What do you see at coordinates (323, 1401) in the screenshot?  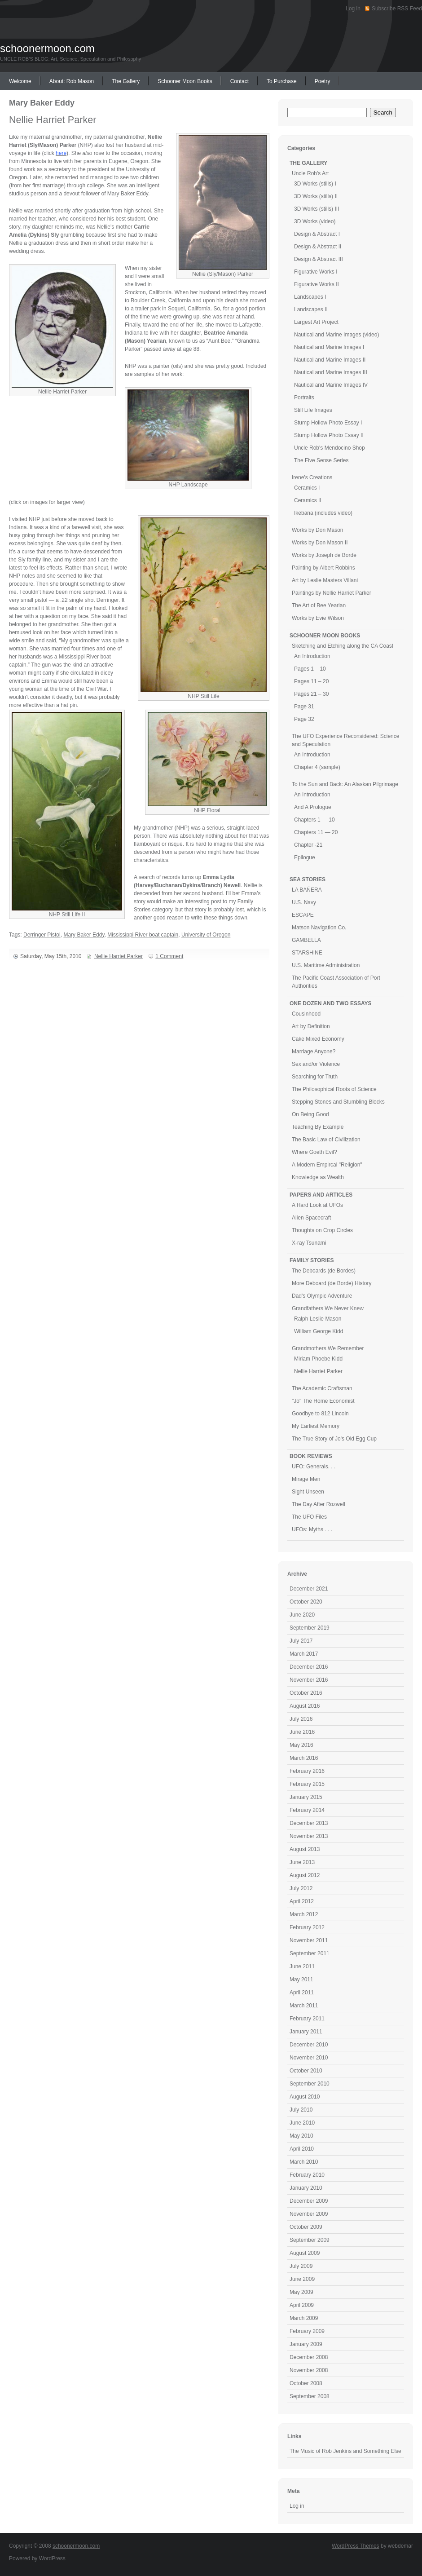 I see `"Jo" The Home Economist` at bounding box center [323, 1401].